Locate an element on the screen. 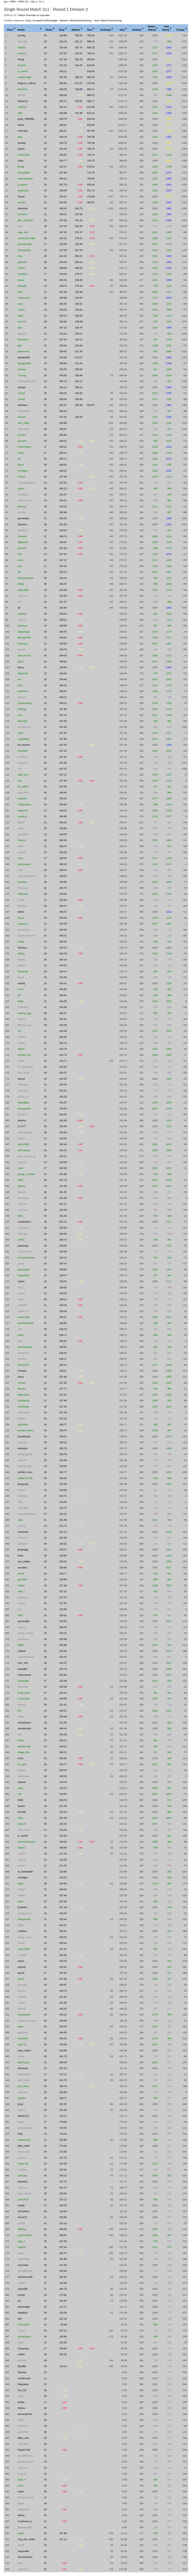 Image resolution: width=192 pixels, height=2576 pixels. 241.79 is located at coordinates (63, 1180).